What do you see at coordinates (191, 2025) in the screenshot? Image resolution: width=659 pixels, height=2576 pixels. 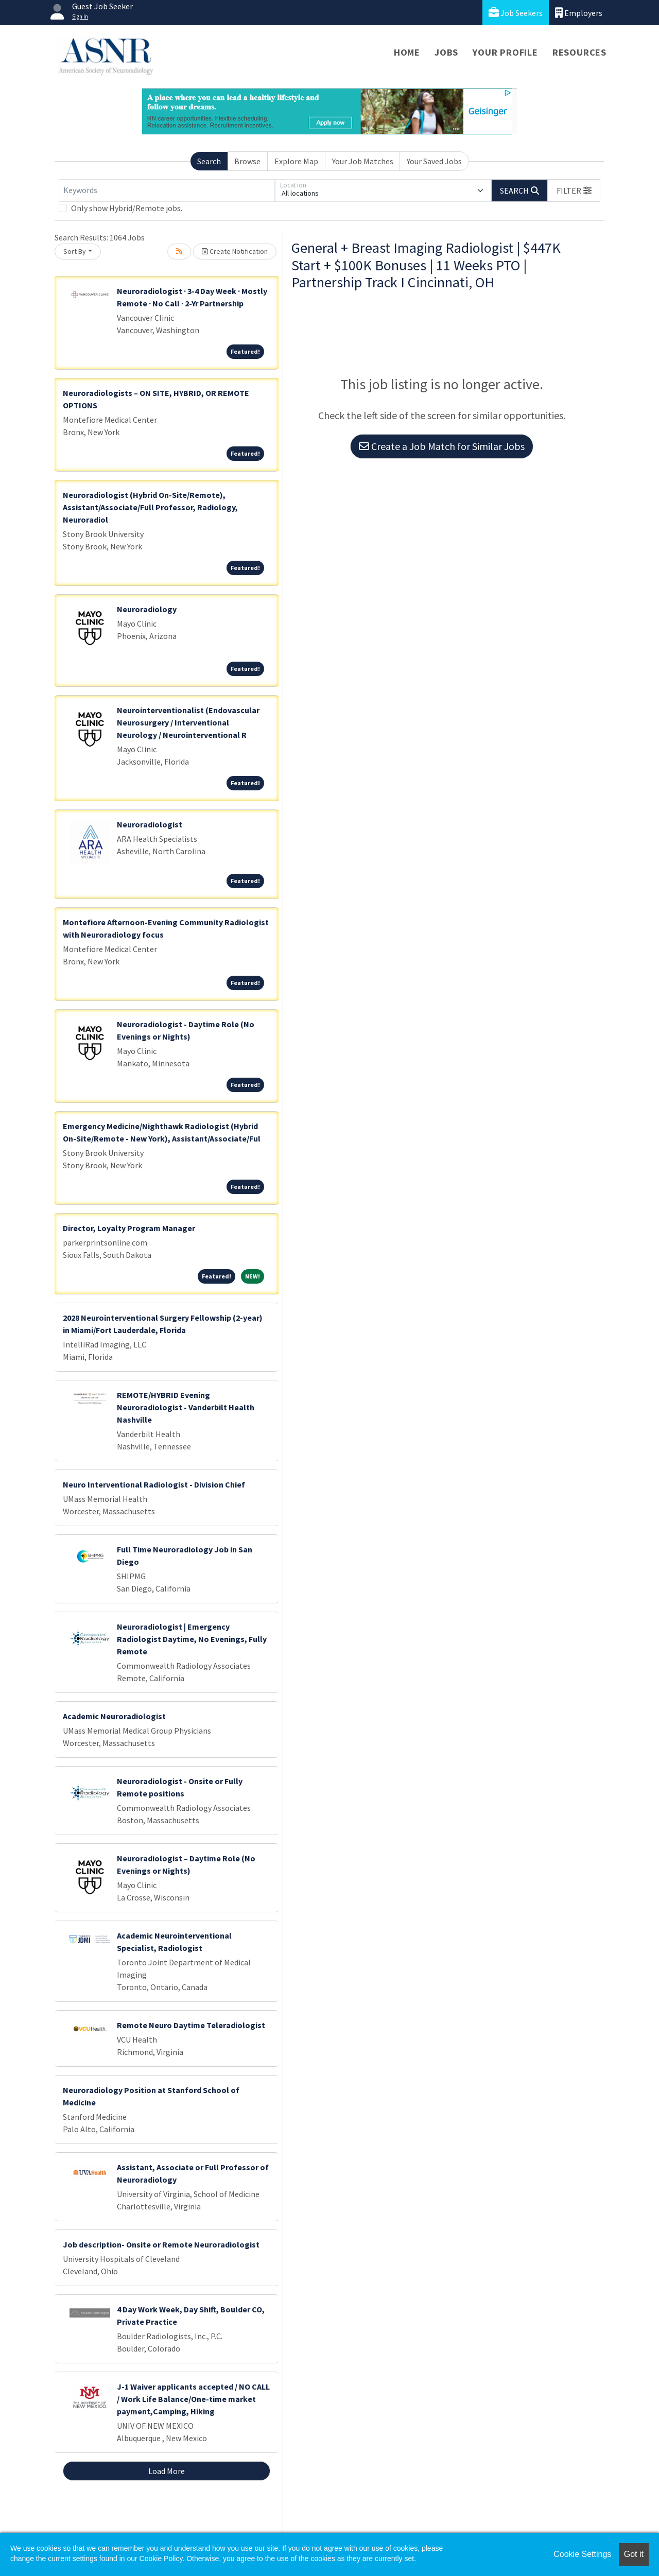 I see `Remote Neuro Daytime Teleradiologist` at bounding box center [191, 2025].